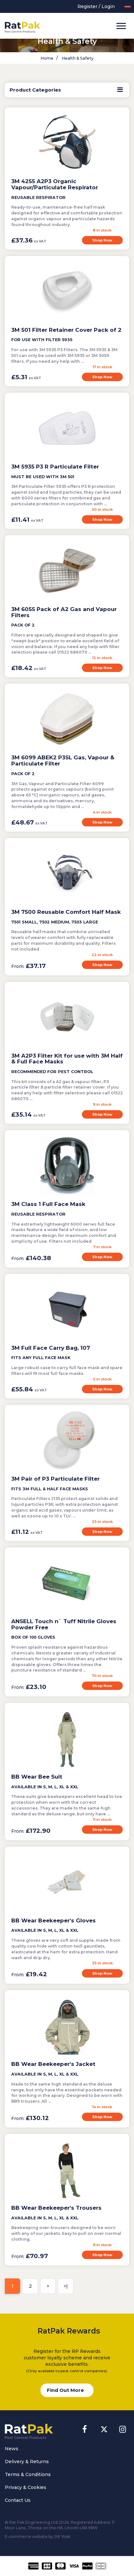 This screenshot has width=134, height=2576. Describe the element at coordinates (55, 1479) in the screenshot. I see `3M Pair of P3 Particulate Filter` at that location.